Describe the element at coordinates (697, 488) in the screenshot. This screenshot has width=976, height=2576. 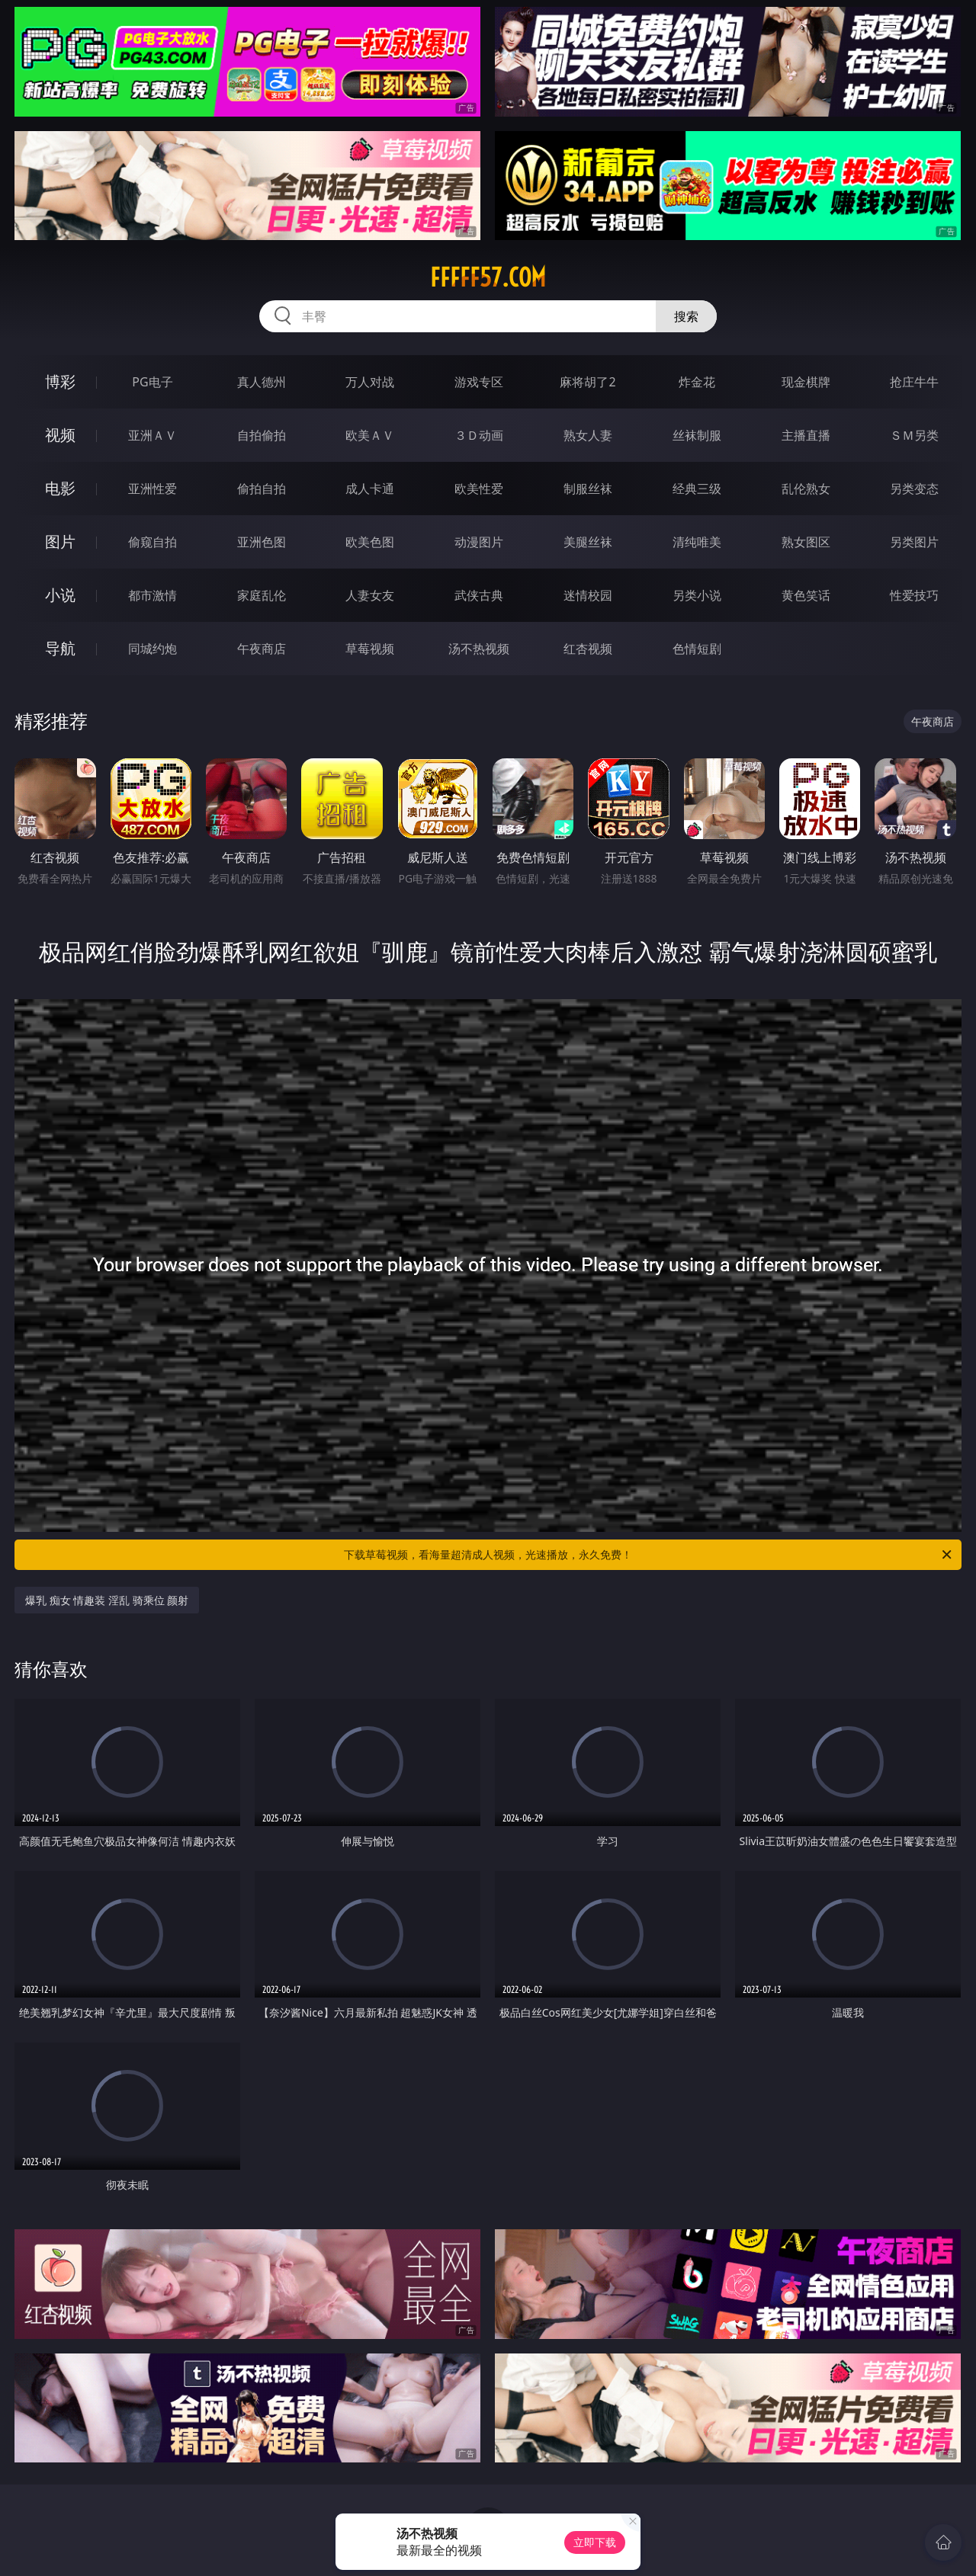
I see `经典三级` at that location.